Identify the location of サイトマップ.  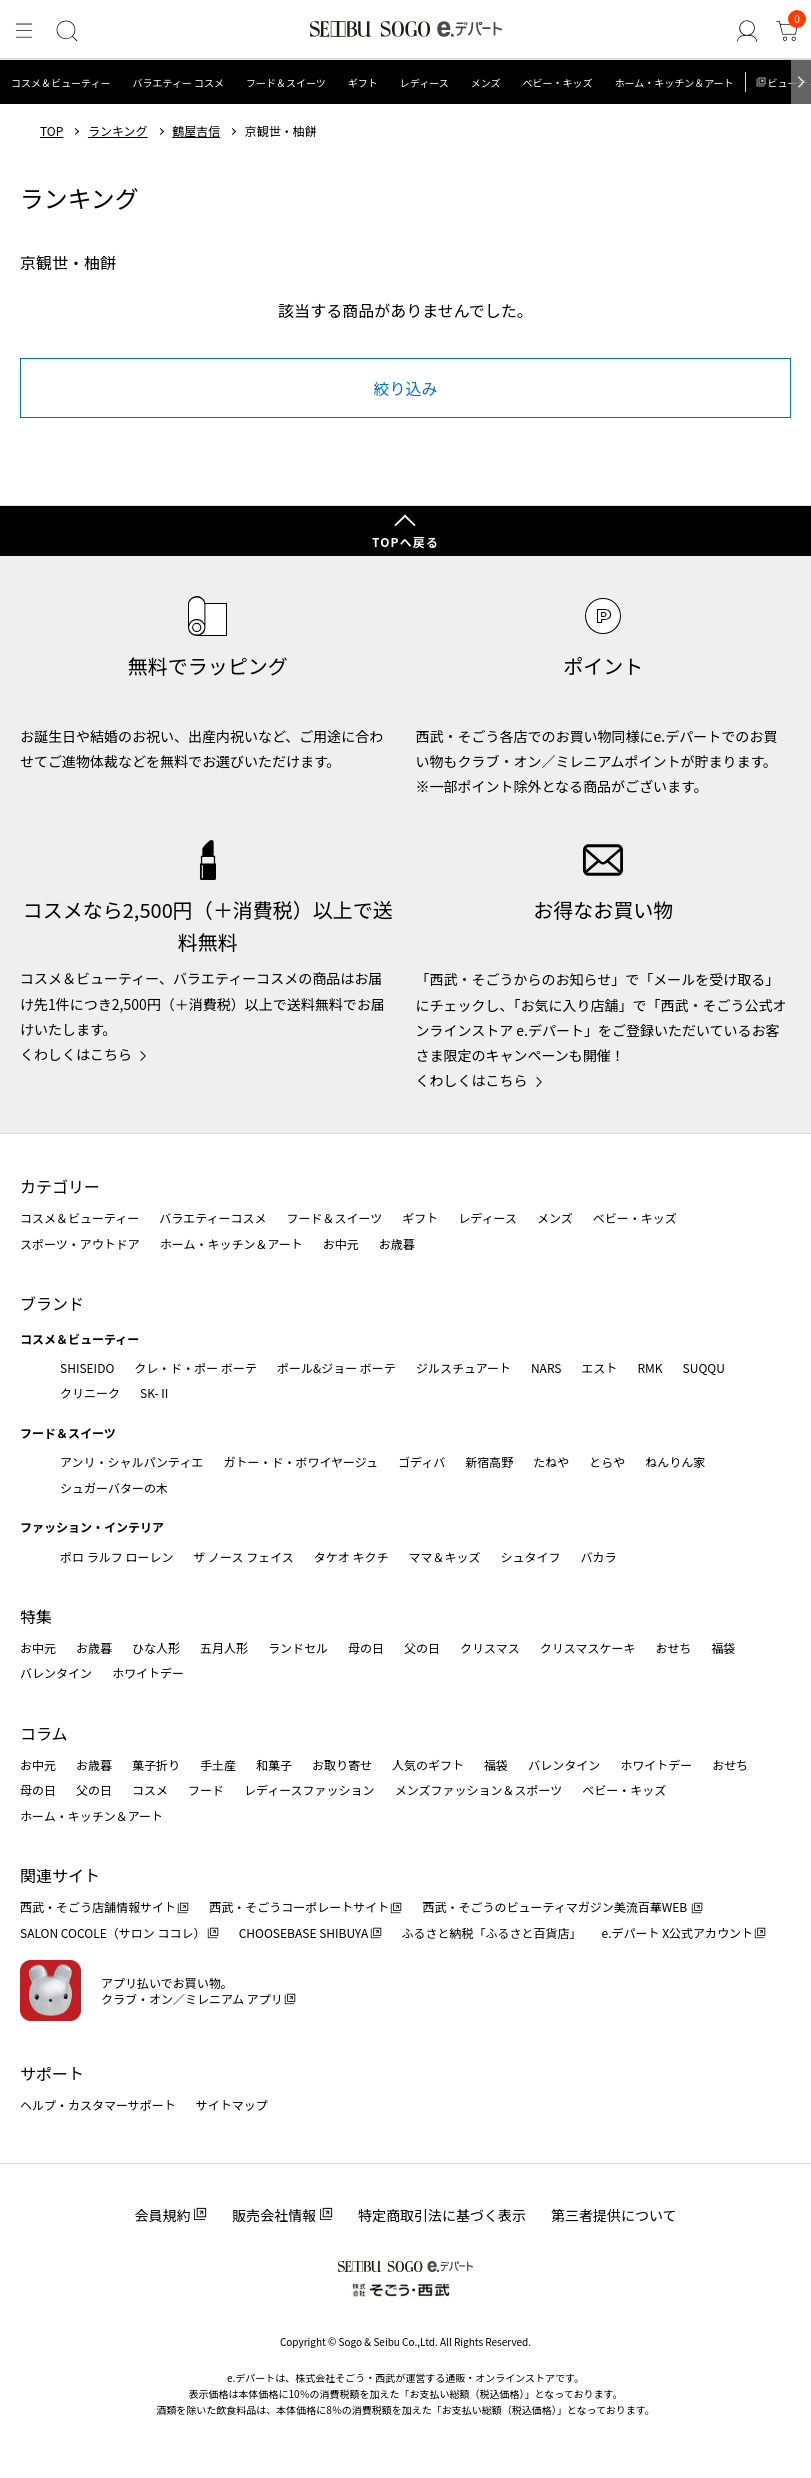
(232, 2104).